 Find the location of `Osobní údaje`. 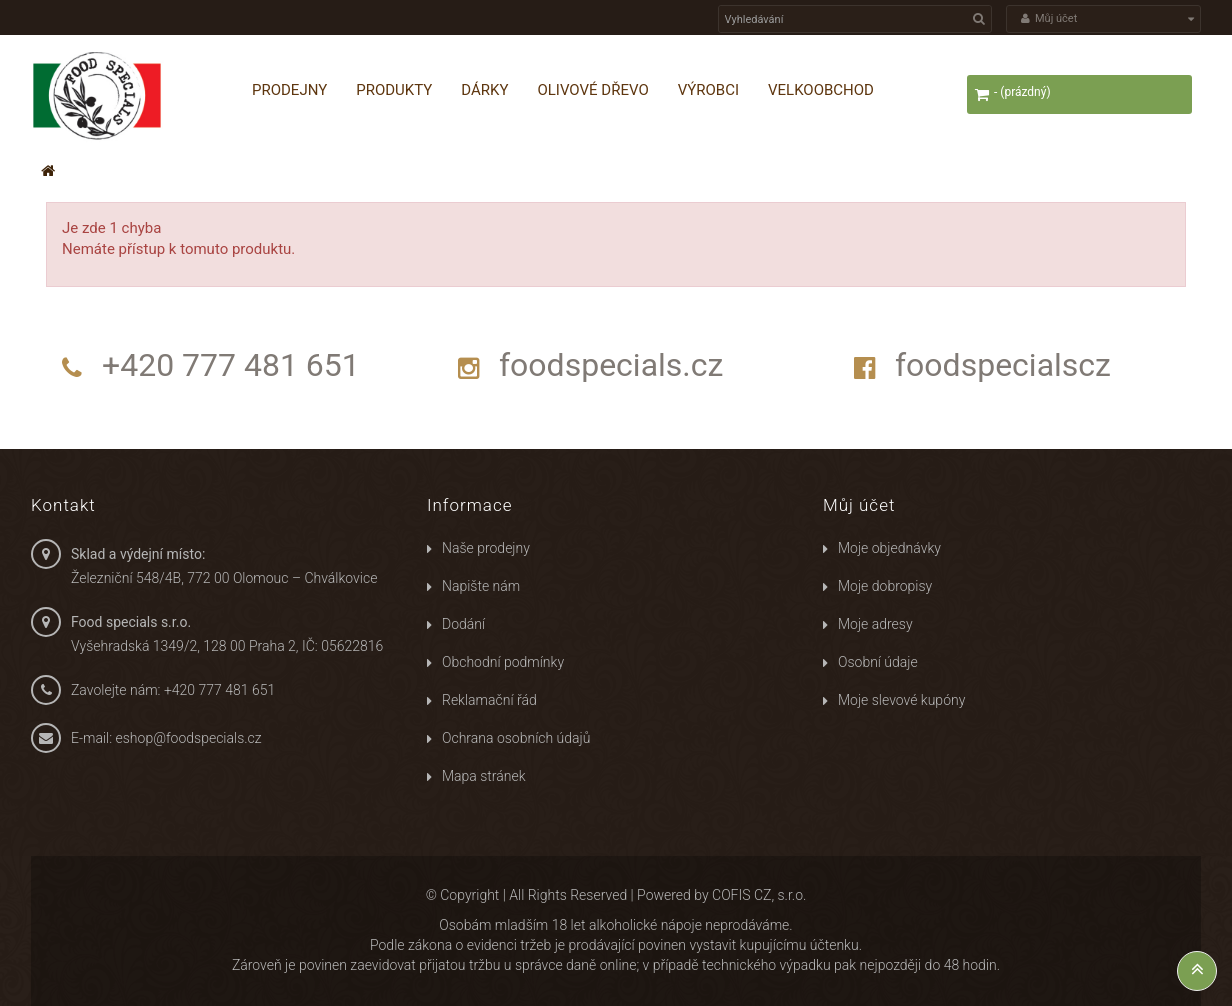

Osobní údaje is located at coordinates (878, 662).